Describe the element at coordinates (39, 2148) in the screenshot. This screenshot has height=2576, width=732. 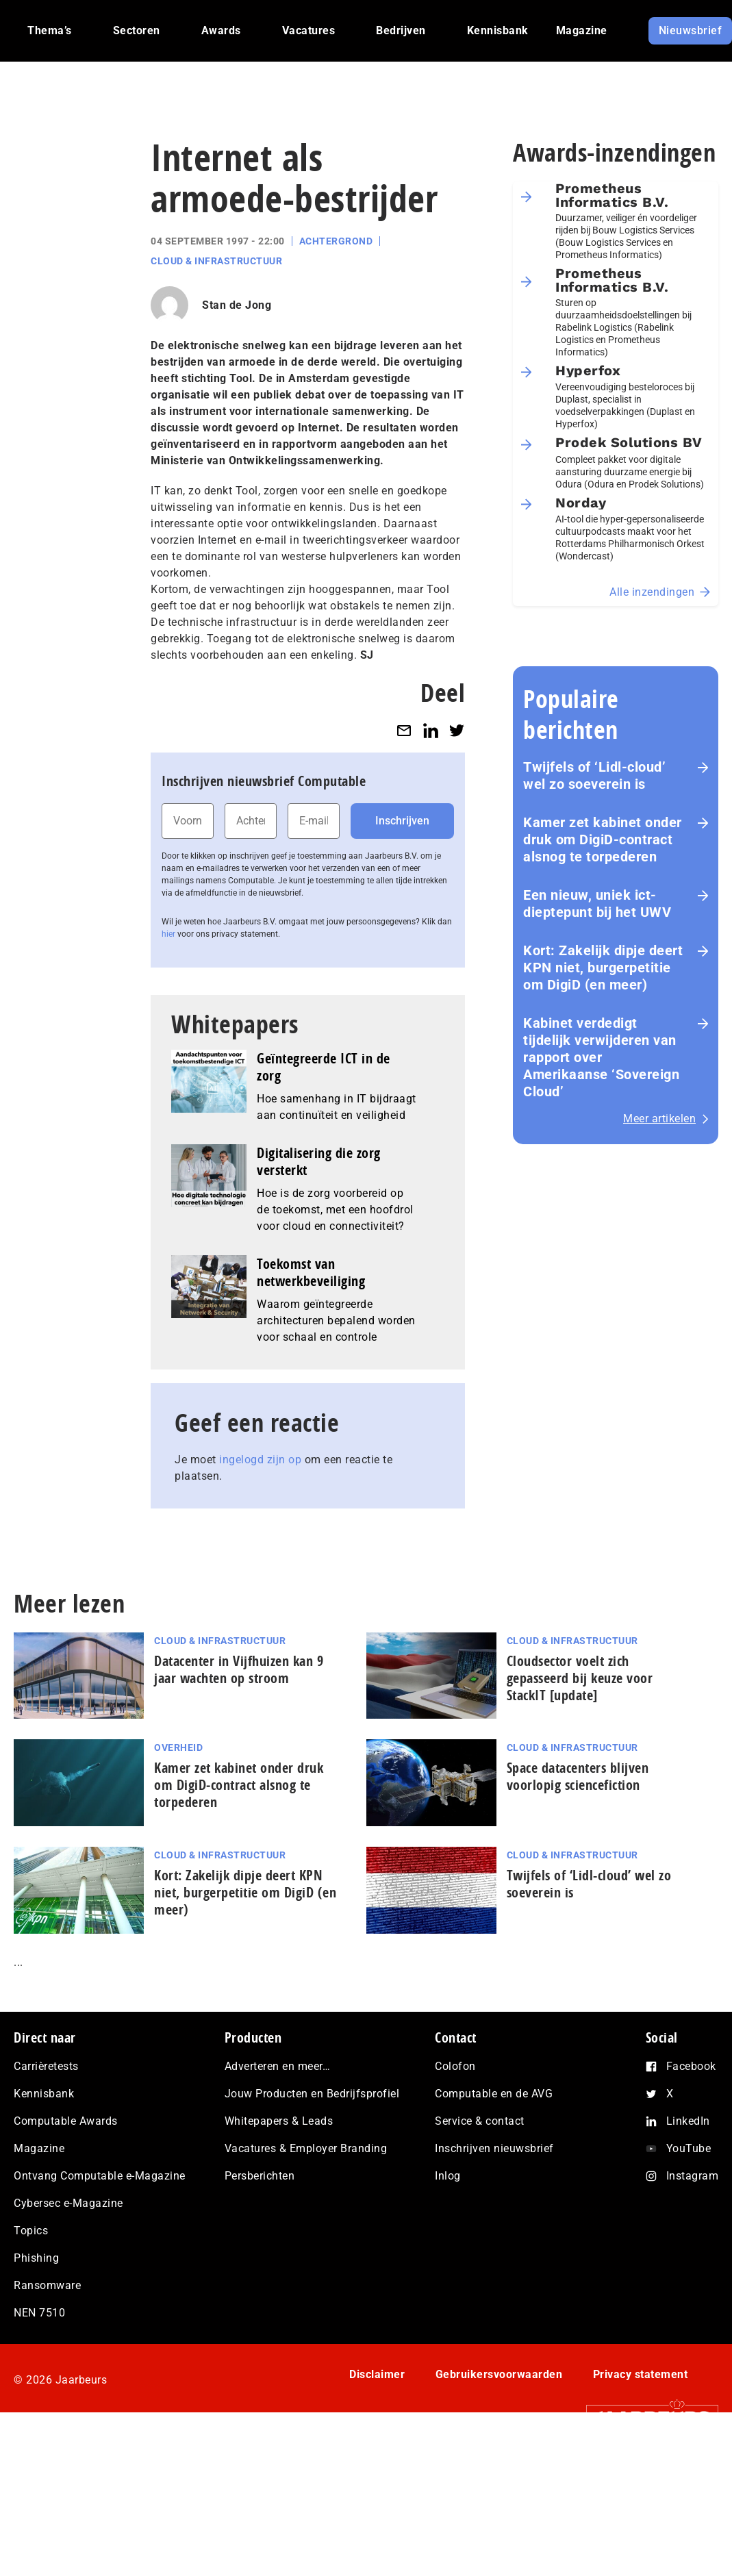
I see `Magazine` at that location.